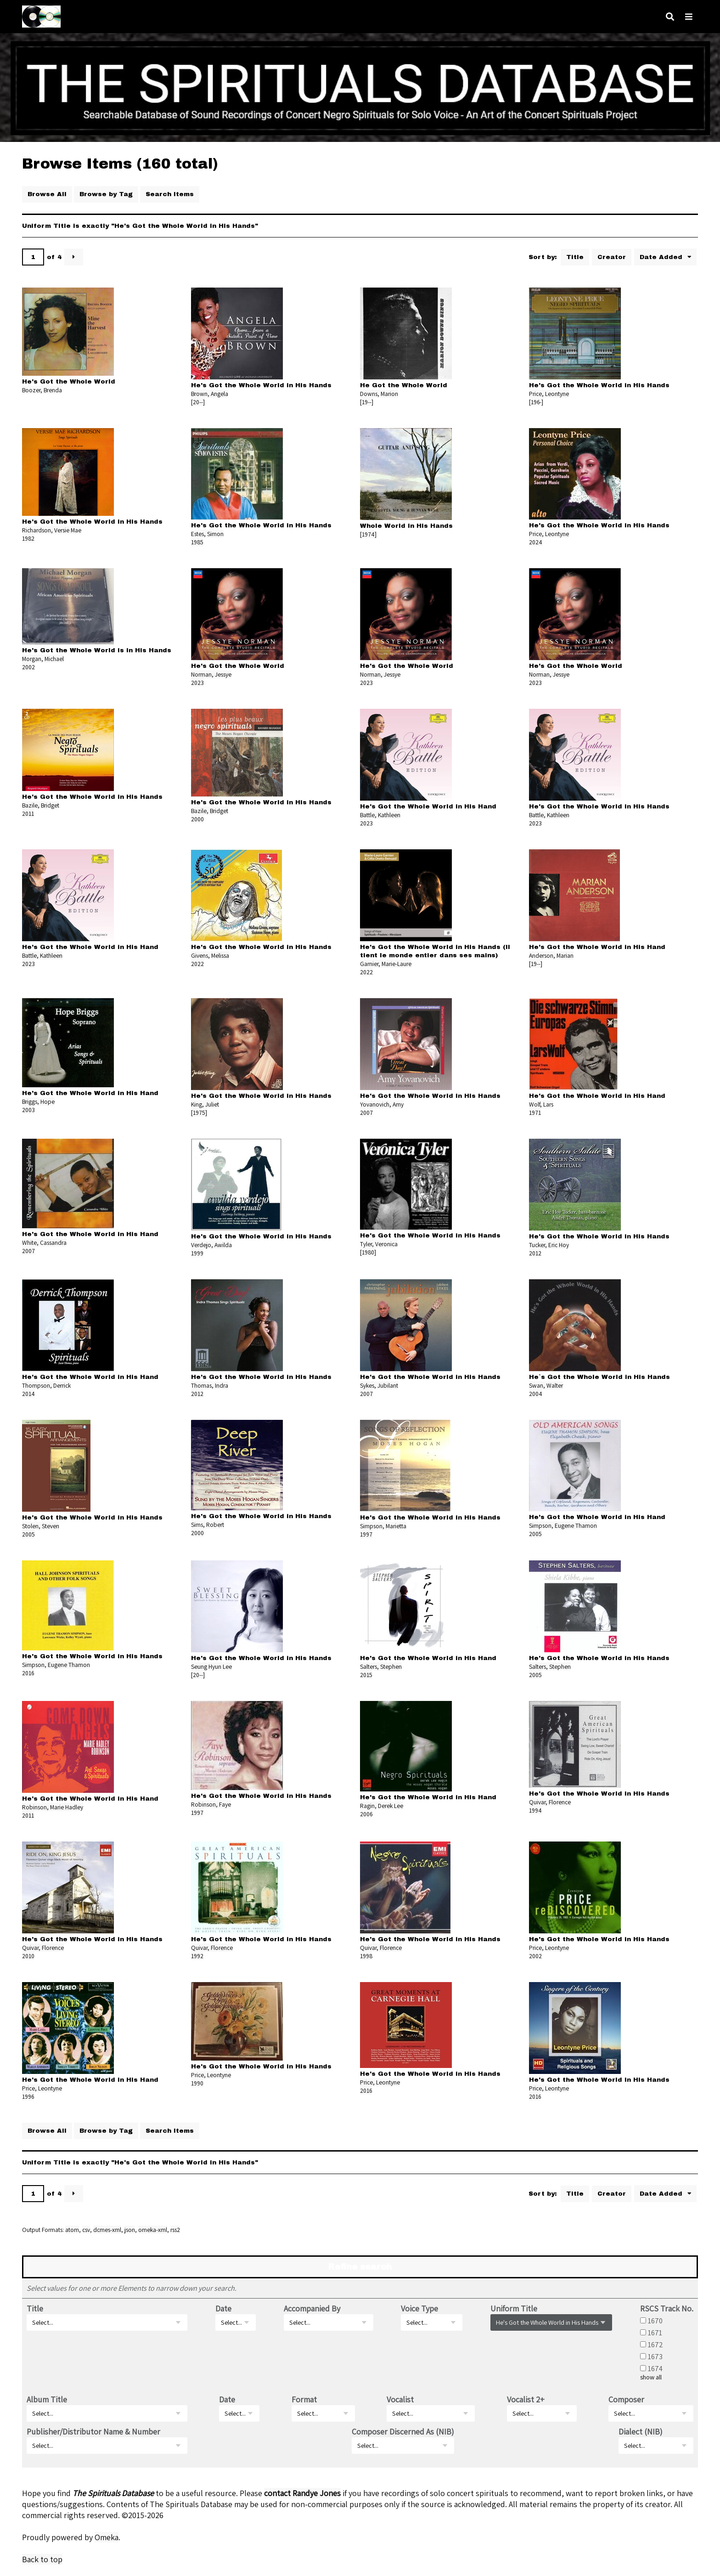  I want to click on Format, so click(304, 2399).